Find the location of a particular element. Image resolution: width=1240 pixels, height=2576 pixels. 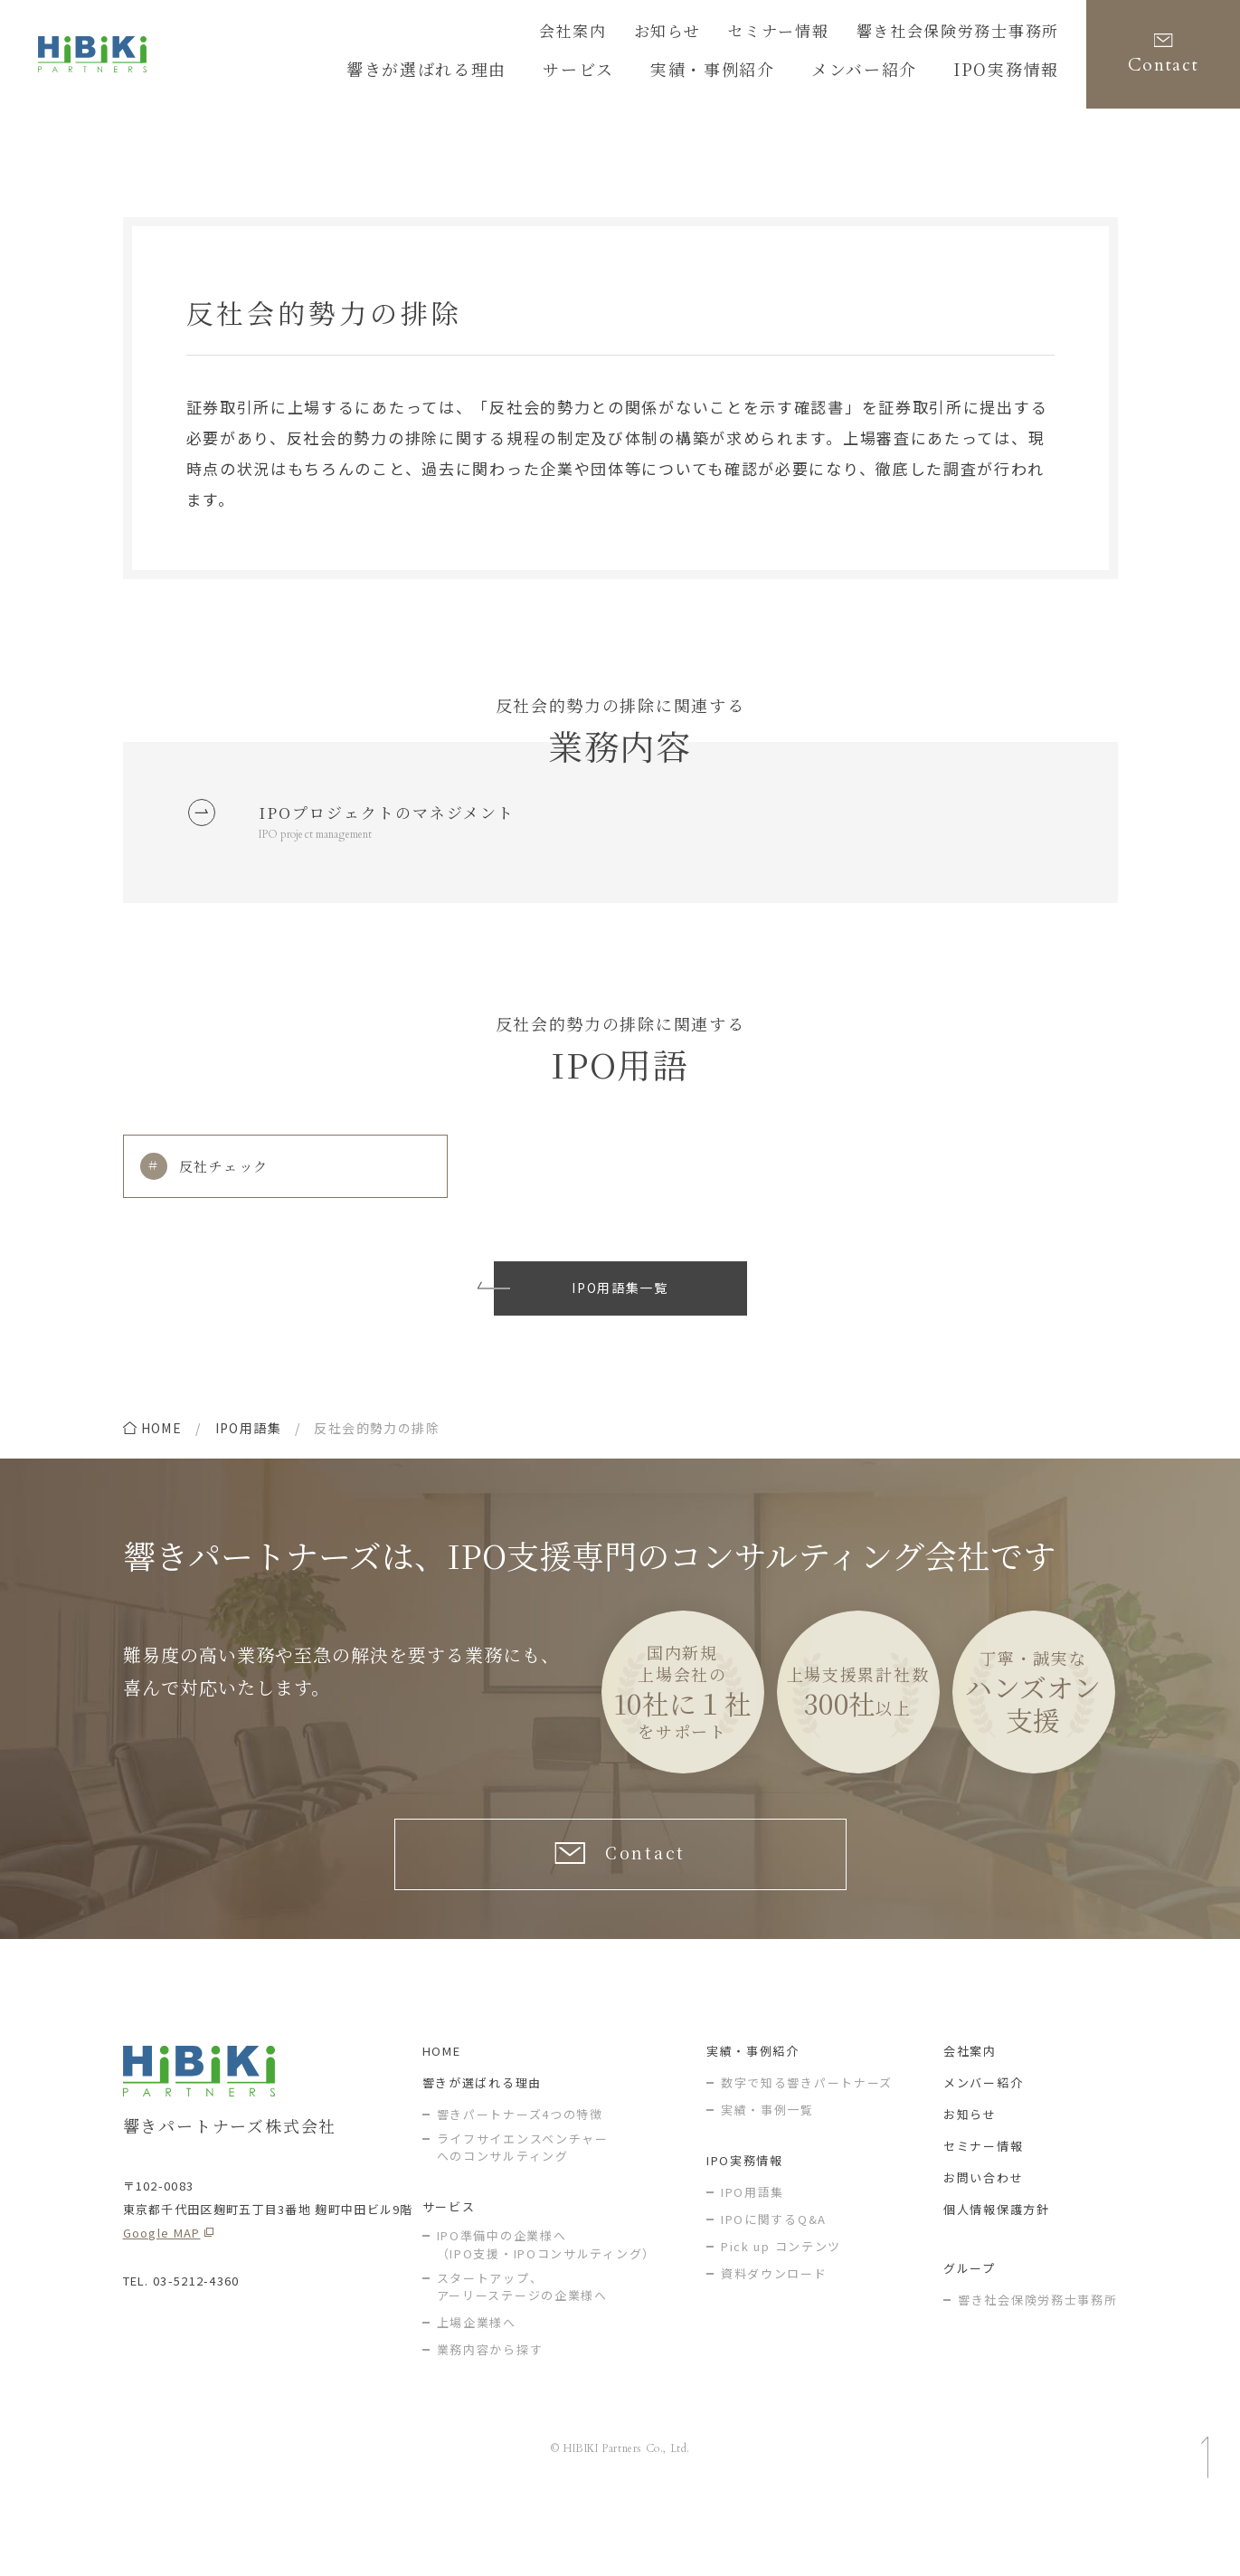

home is located at coordinates (162, 1478).